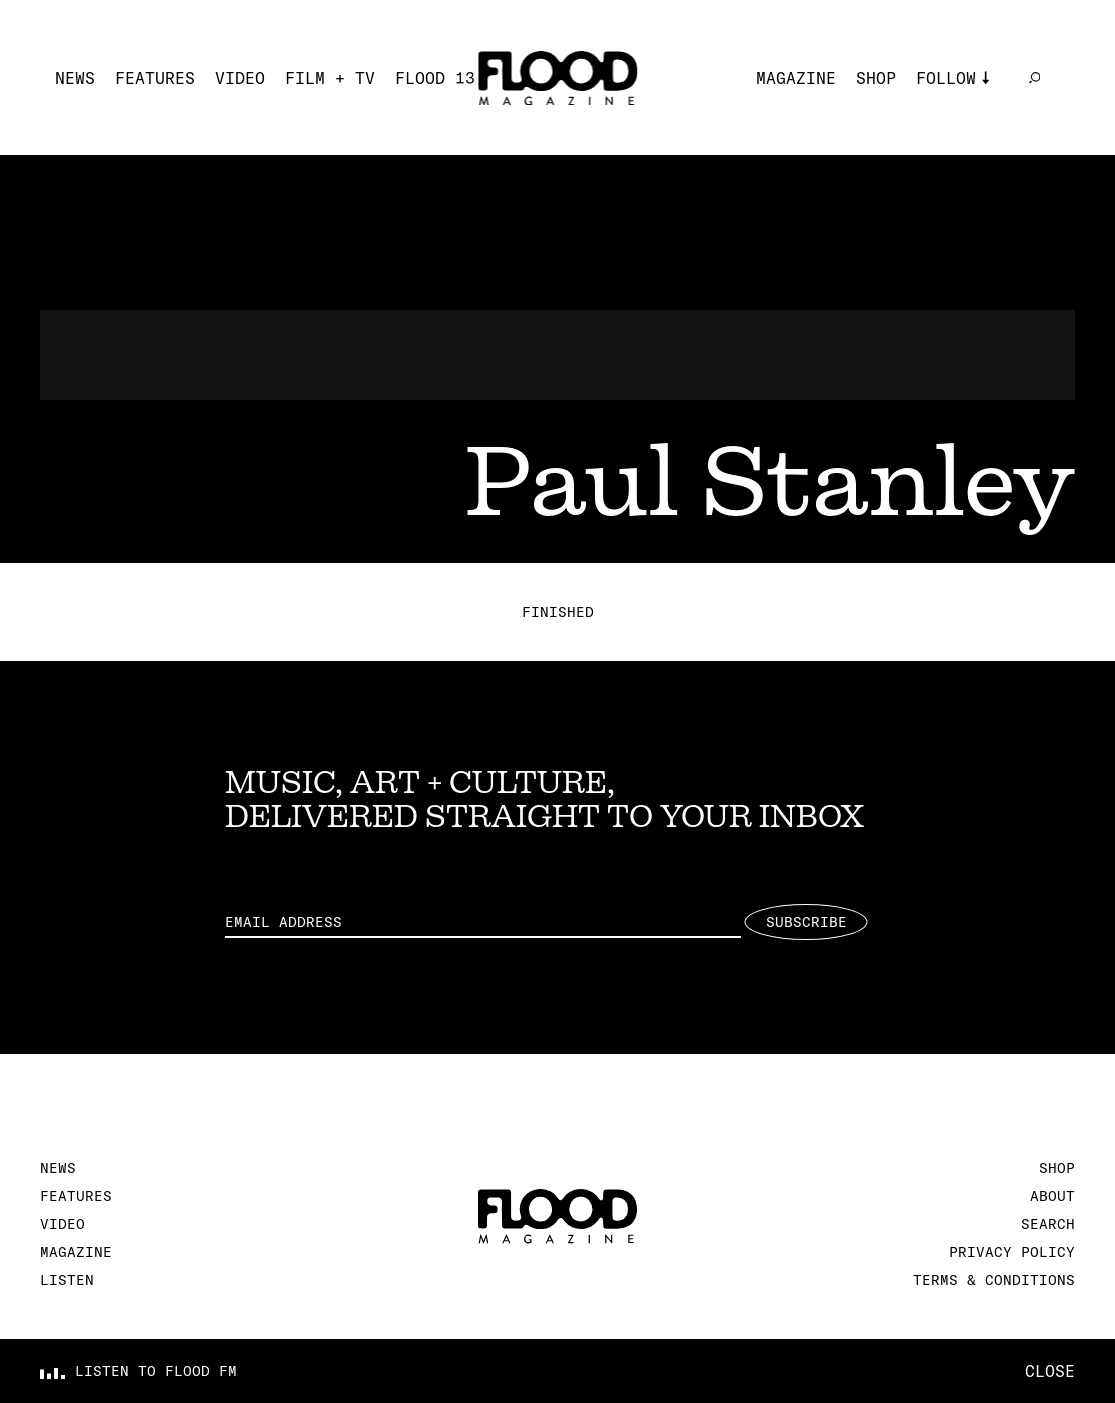 This screenshot has height=1403, width=1115. Describe the element at coordinates (1052, 1196) in the screenshot. I see `About` at that location.